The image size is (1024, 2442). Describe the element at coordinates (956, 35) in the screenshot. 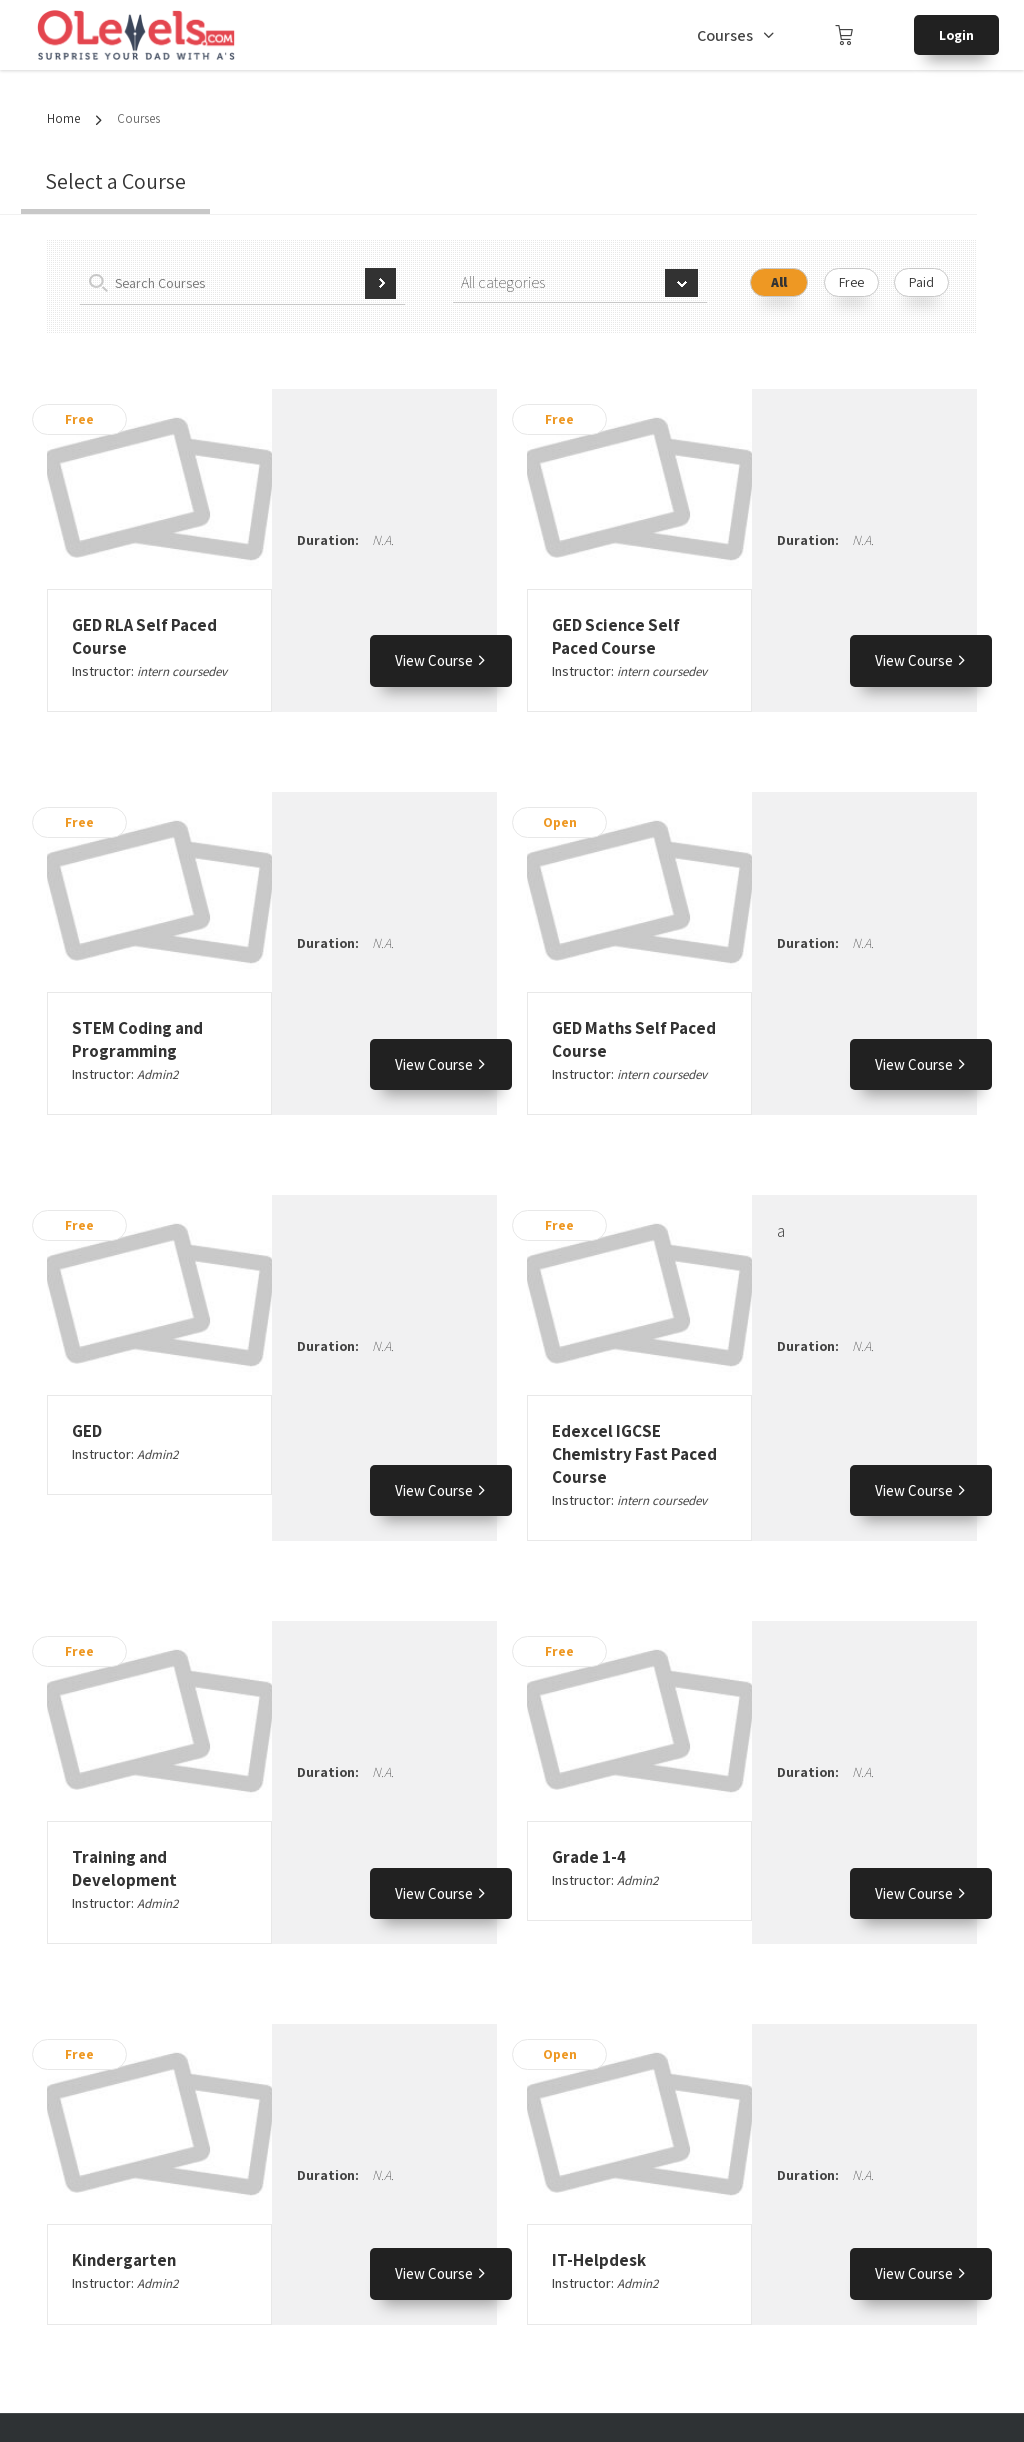

I see `Login` at that location.